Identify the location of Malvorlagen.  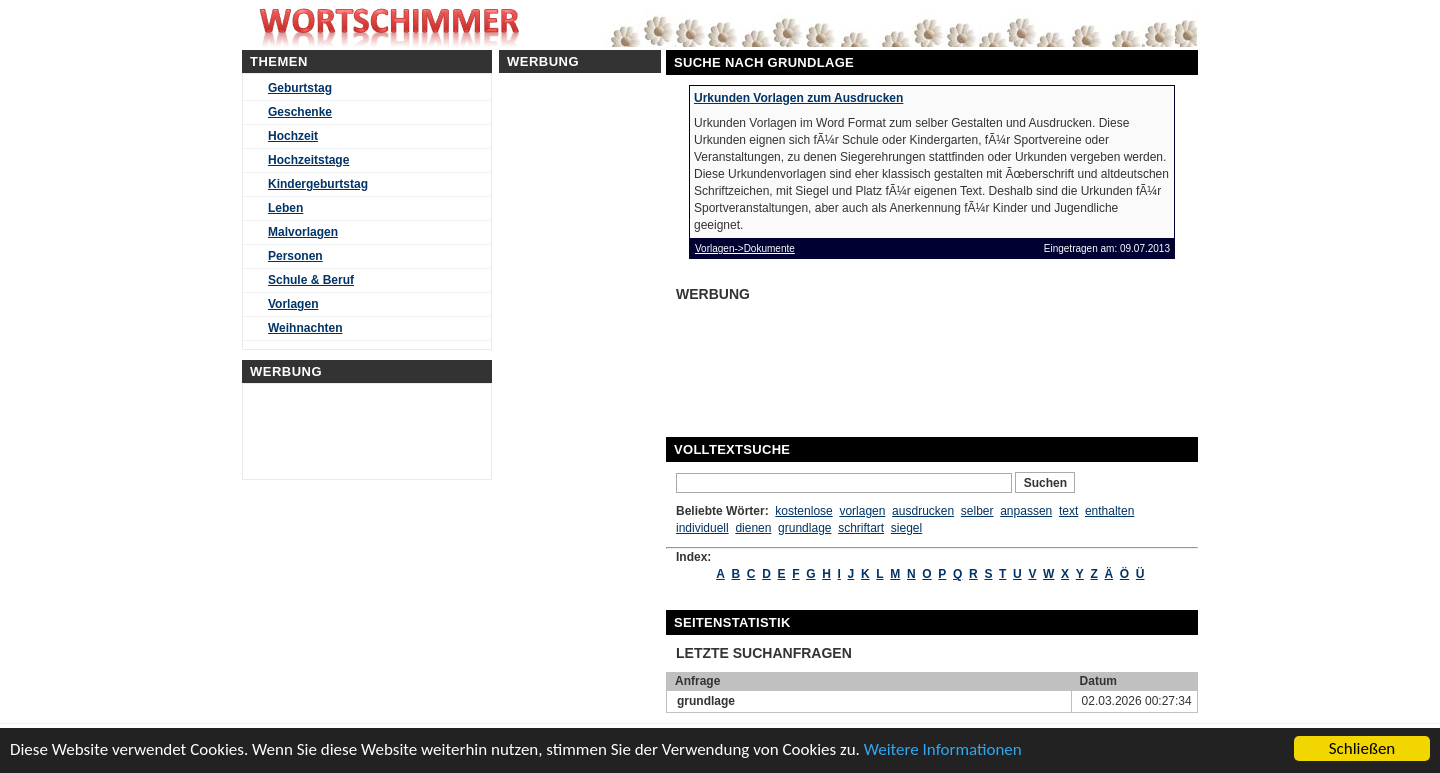
(303, 232).